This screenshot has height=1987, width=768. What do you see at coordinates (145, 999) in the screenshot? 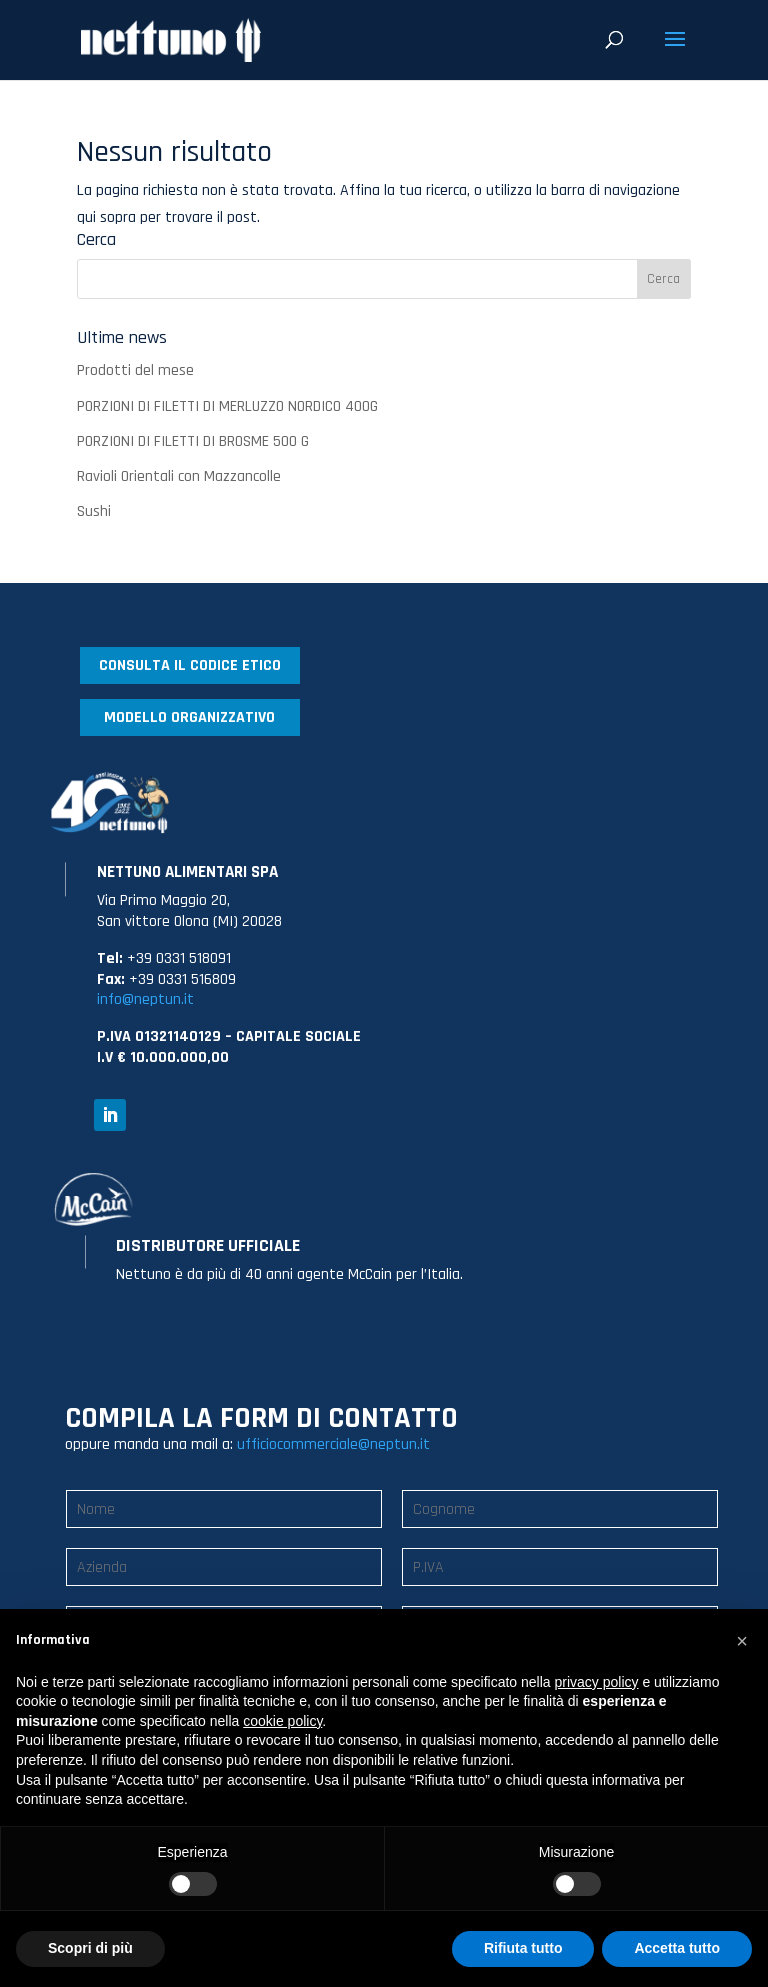
I see `info@neptun.it` at bounding box center [145, 999].